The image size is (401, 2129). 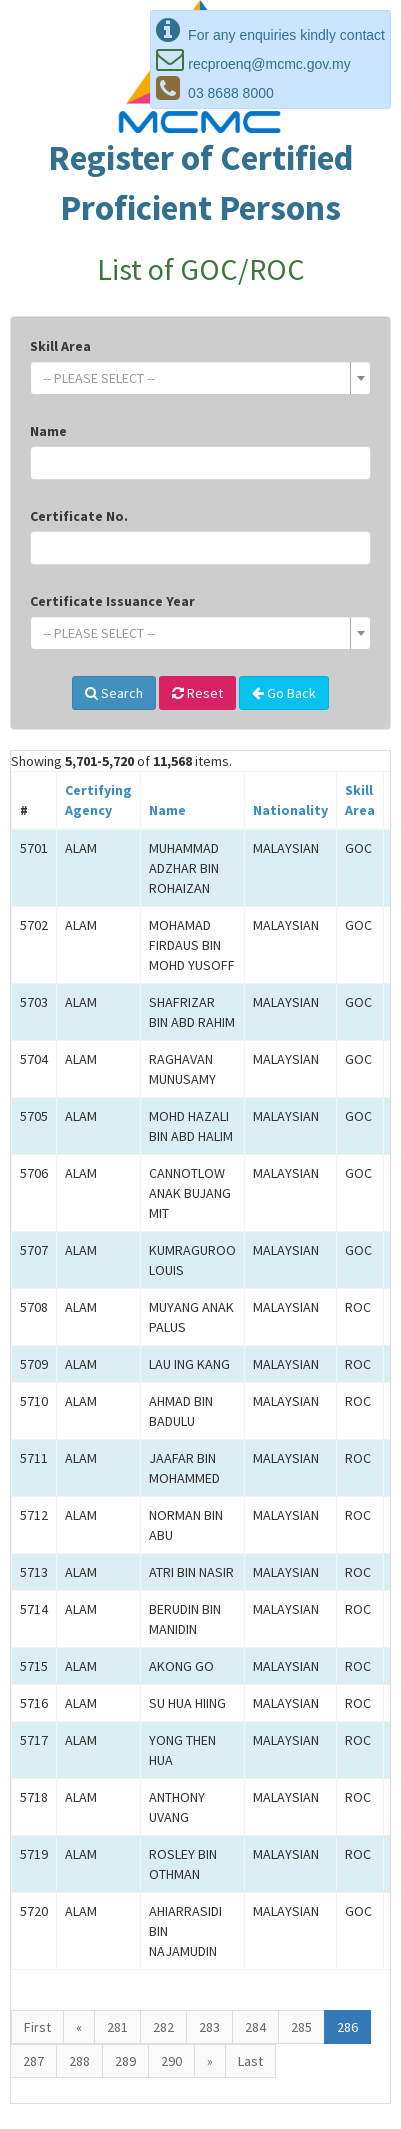 What do you see at coordinates (112, 601) in the screenshot?
I see `Certificate Issuance Year` at bounding box center [112, 601].